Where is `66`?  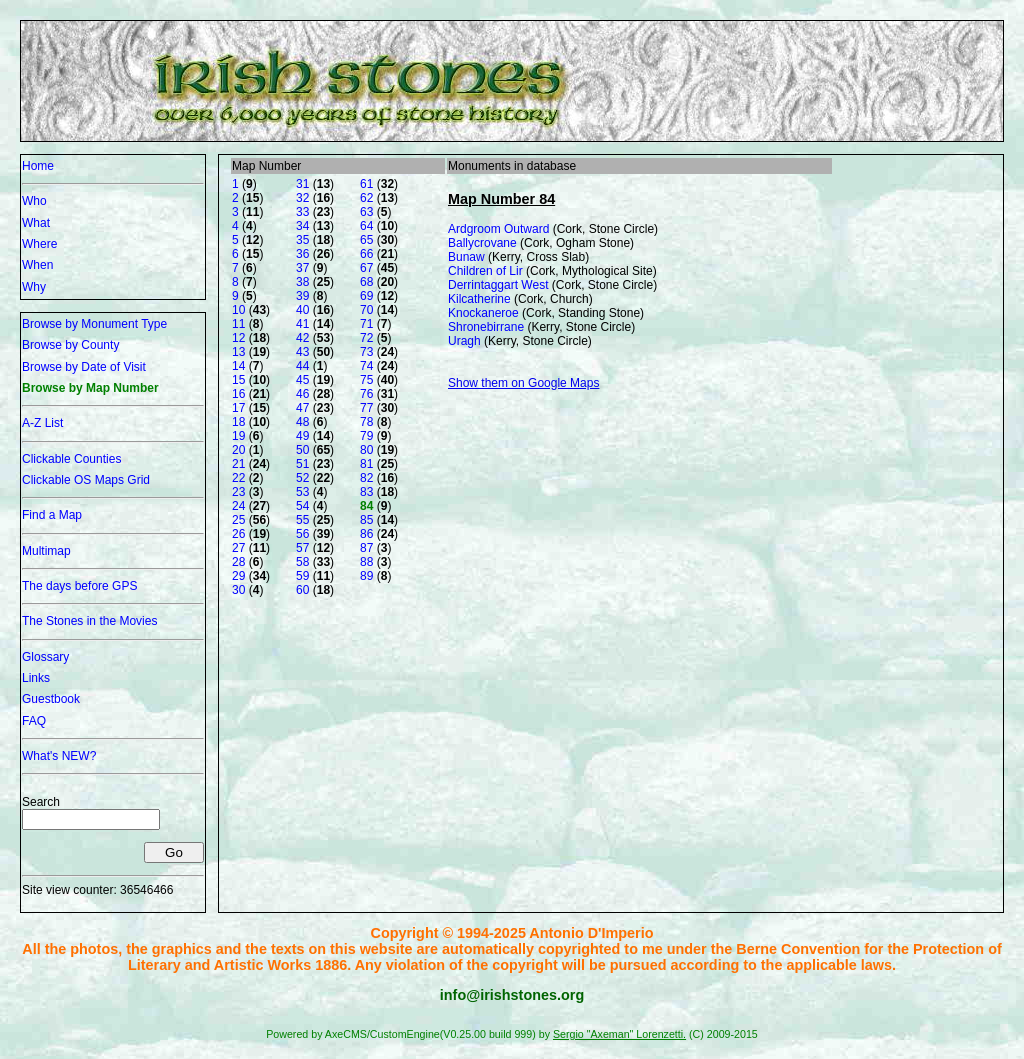
66 is located at coordinates (366, 254).